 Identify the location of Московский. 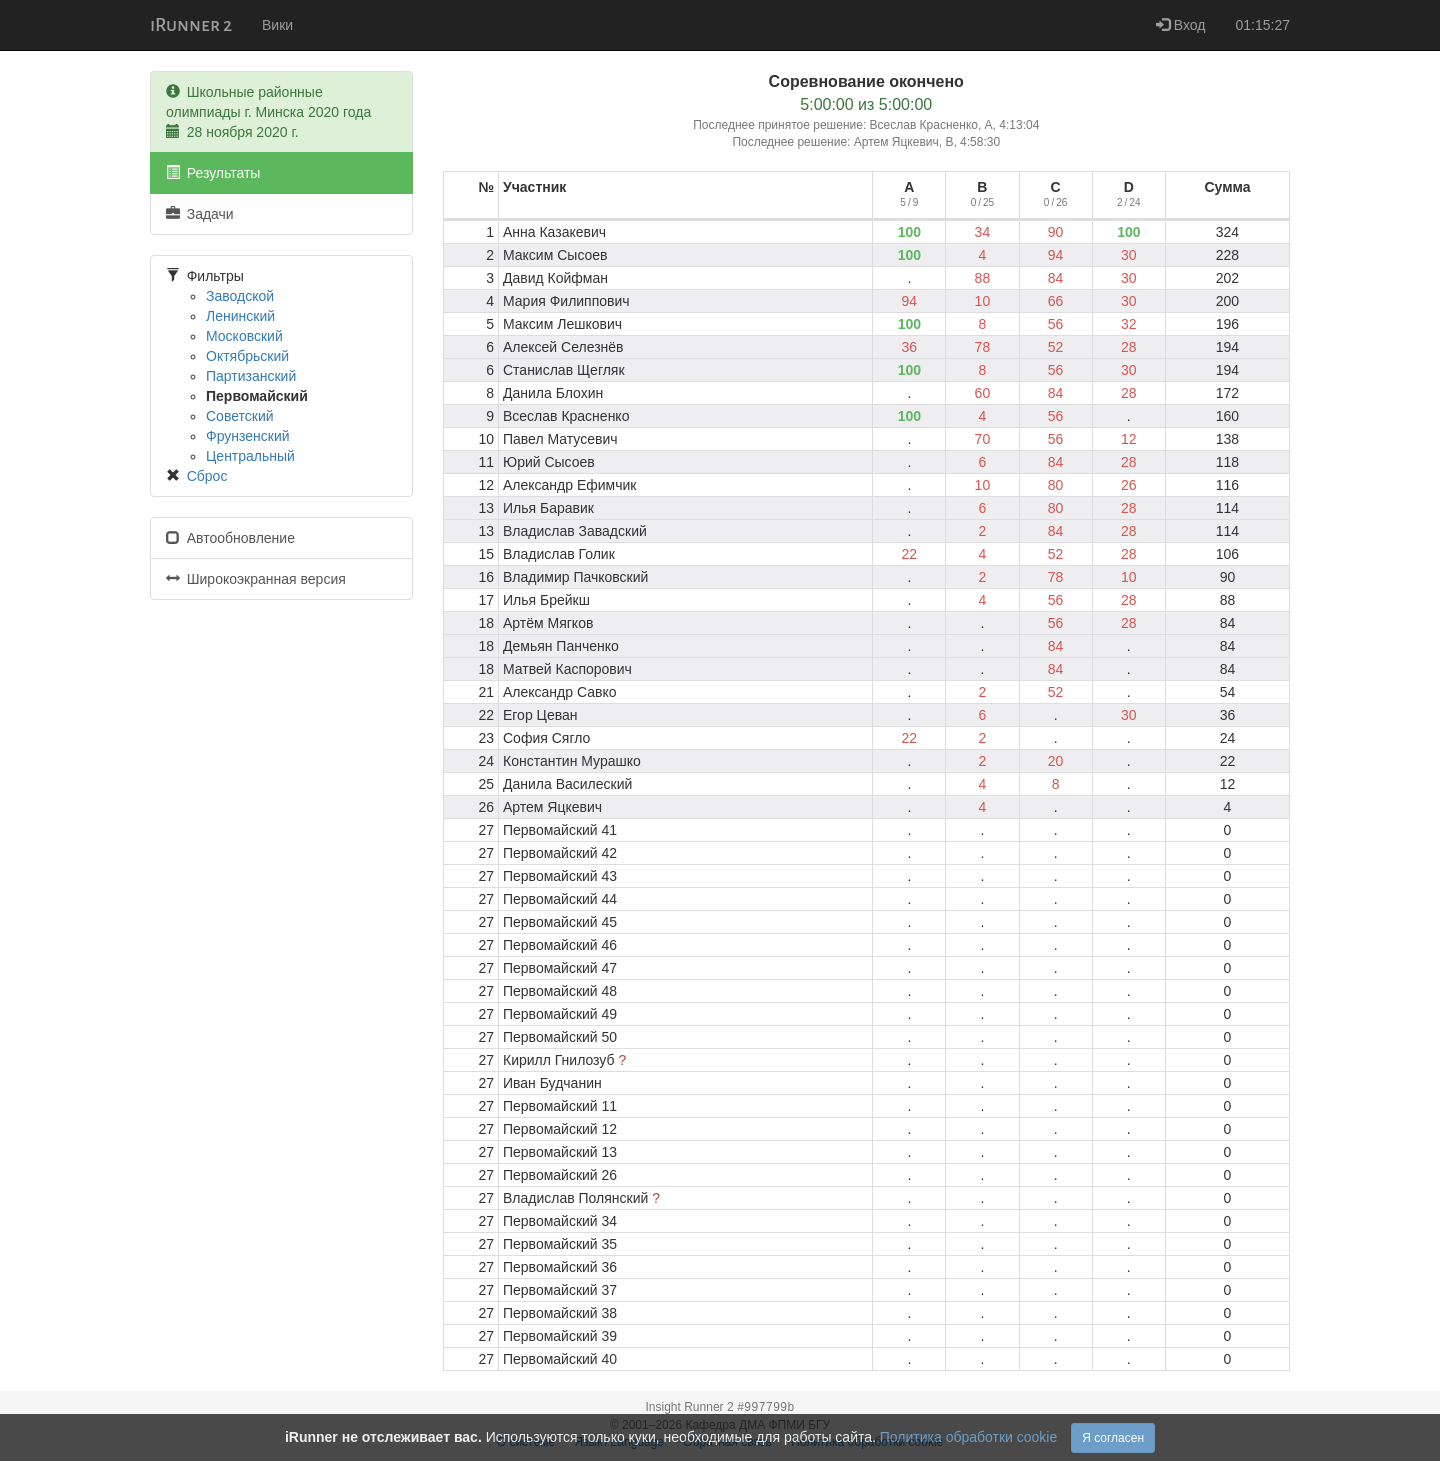
(244, 336).